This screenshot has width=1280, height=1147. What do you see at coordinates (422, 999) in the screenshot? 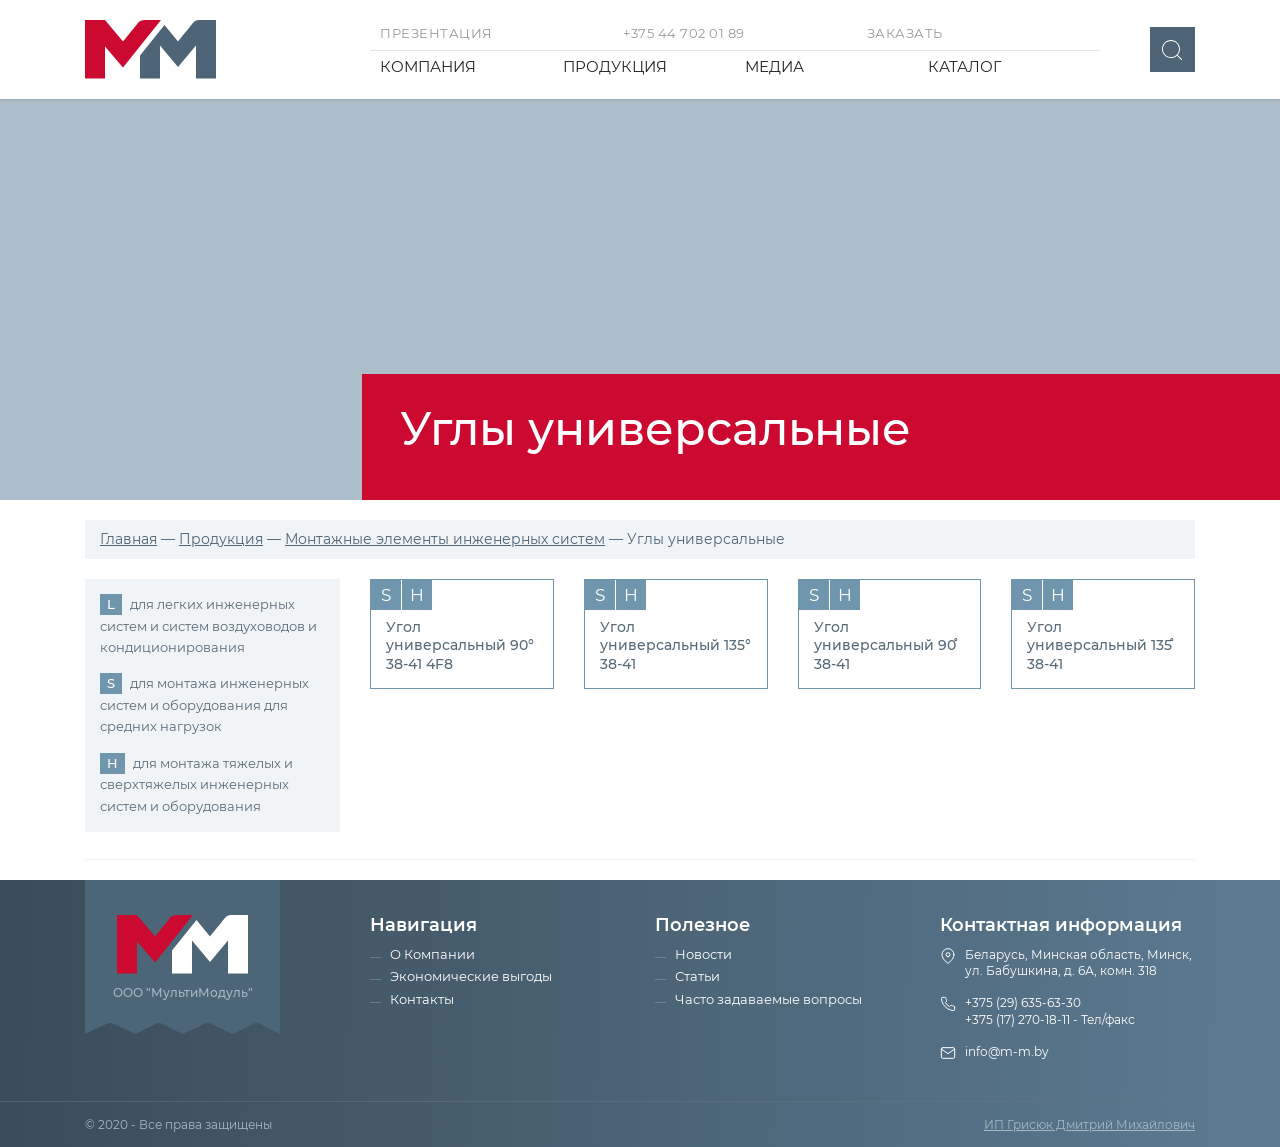
I see `Контакты` at bounding box center [422, 999].